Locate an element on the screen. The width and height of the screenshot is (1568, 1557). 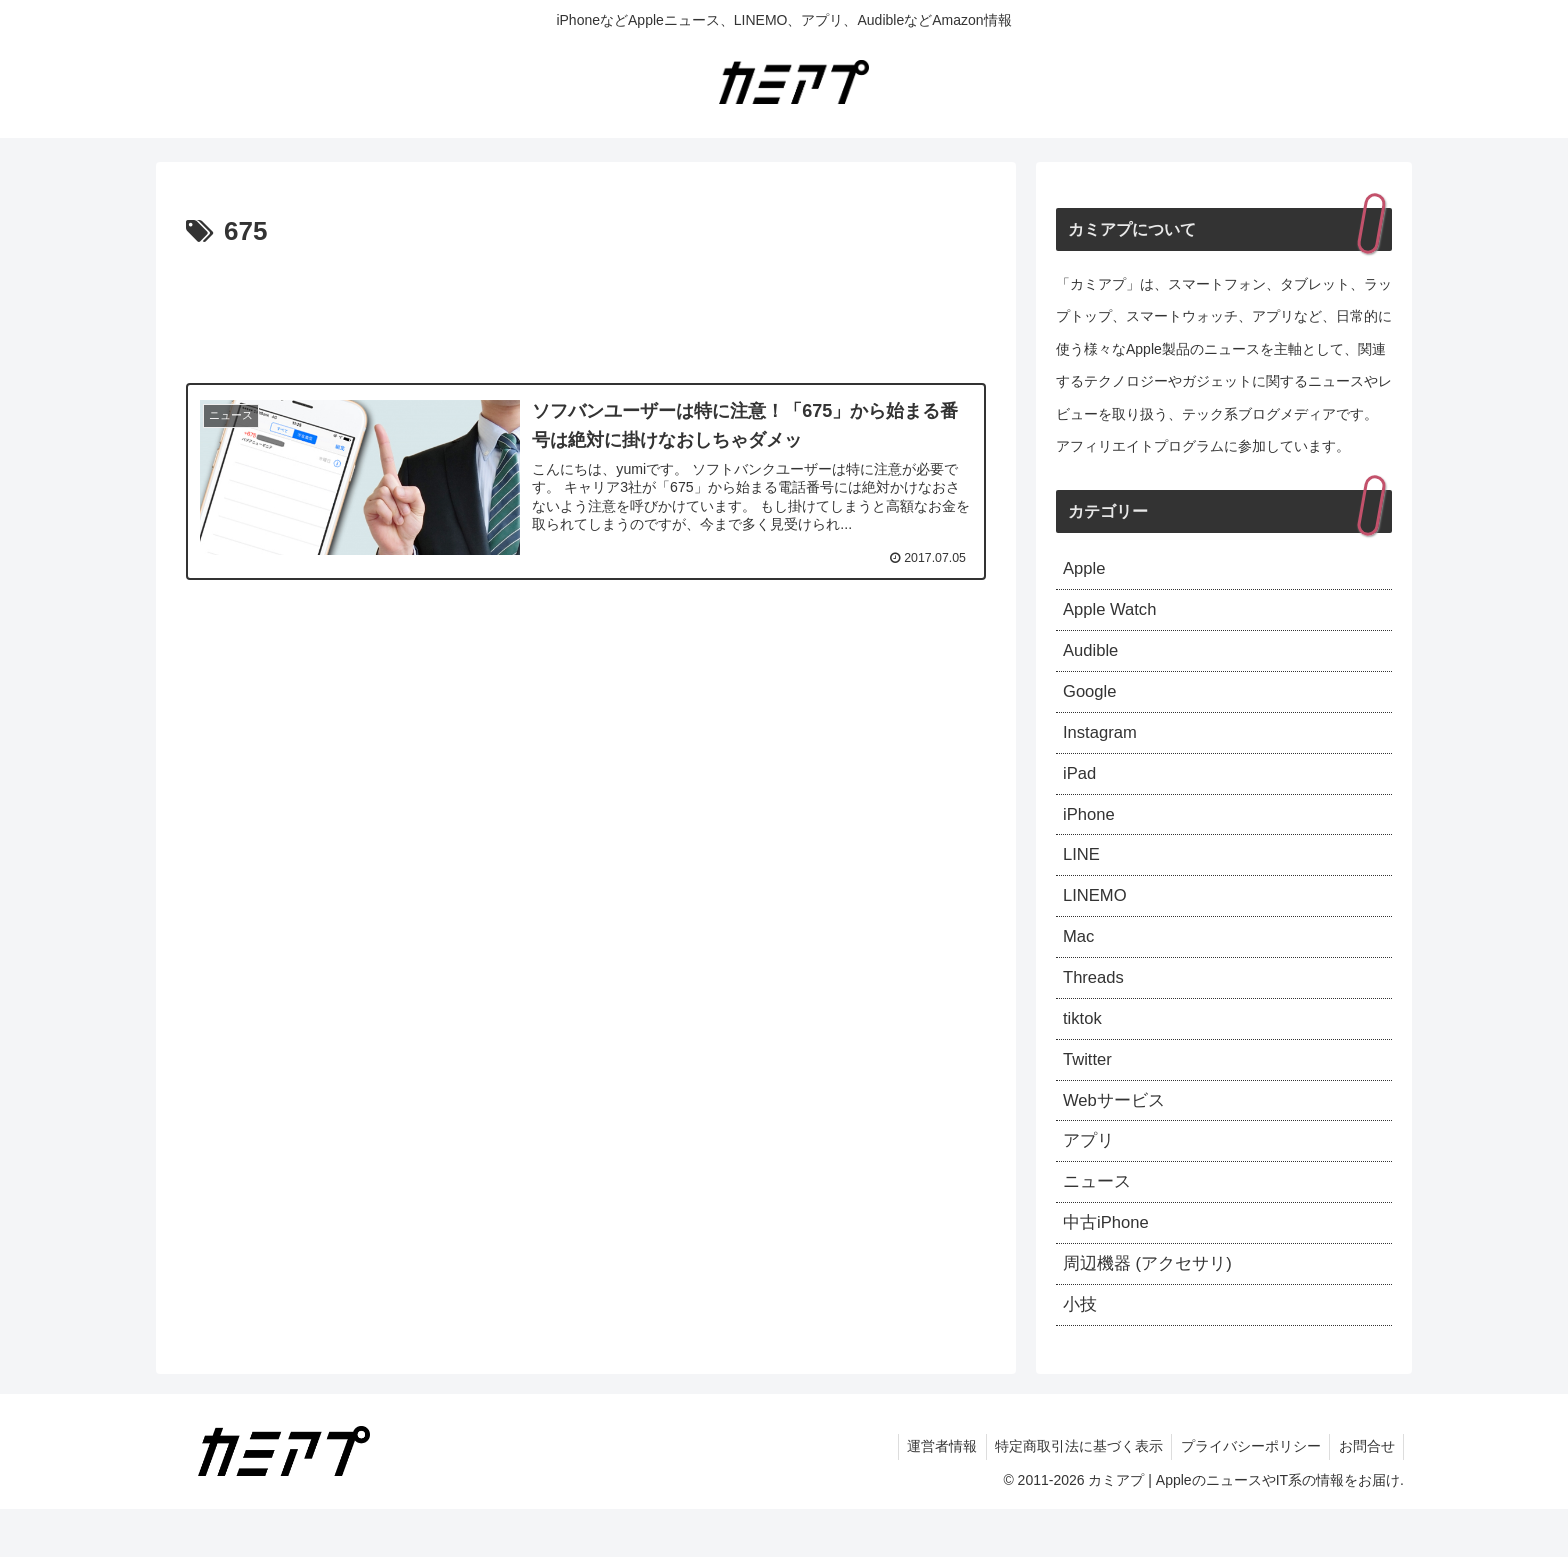
LINEMO is located at coordinates (1097, 917).